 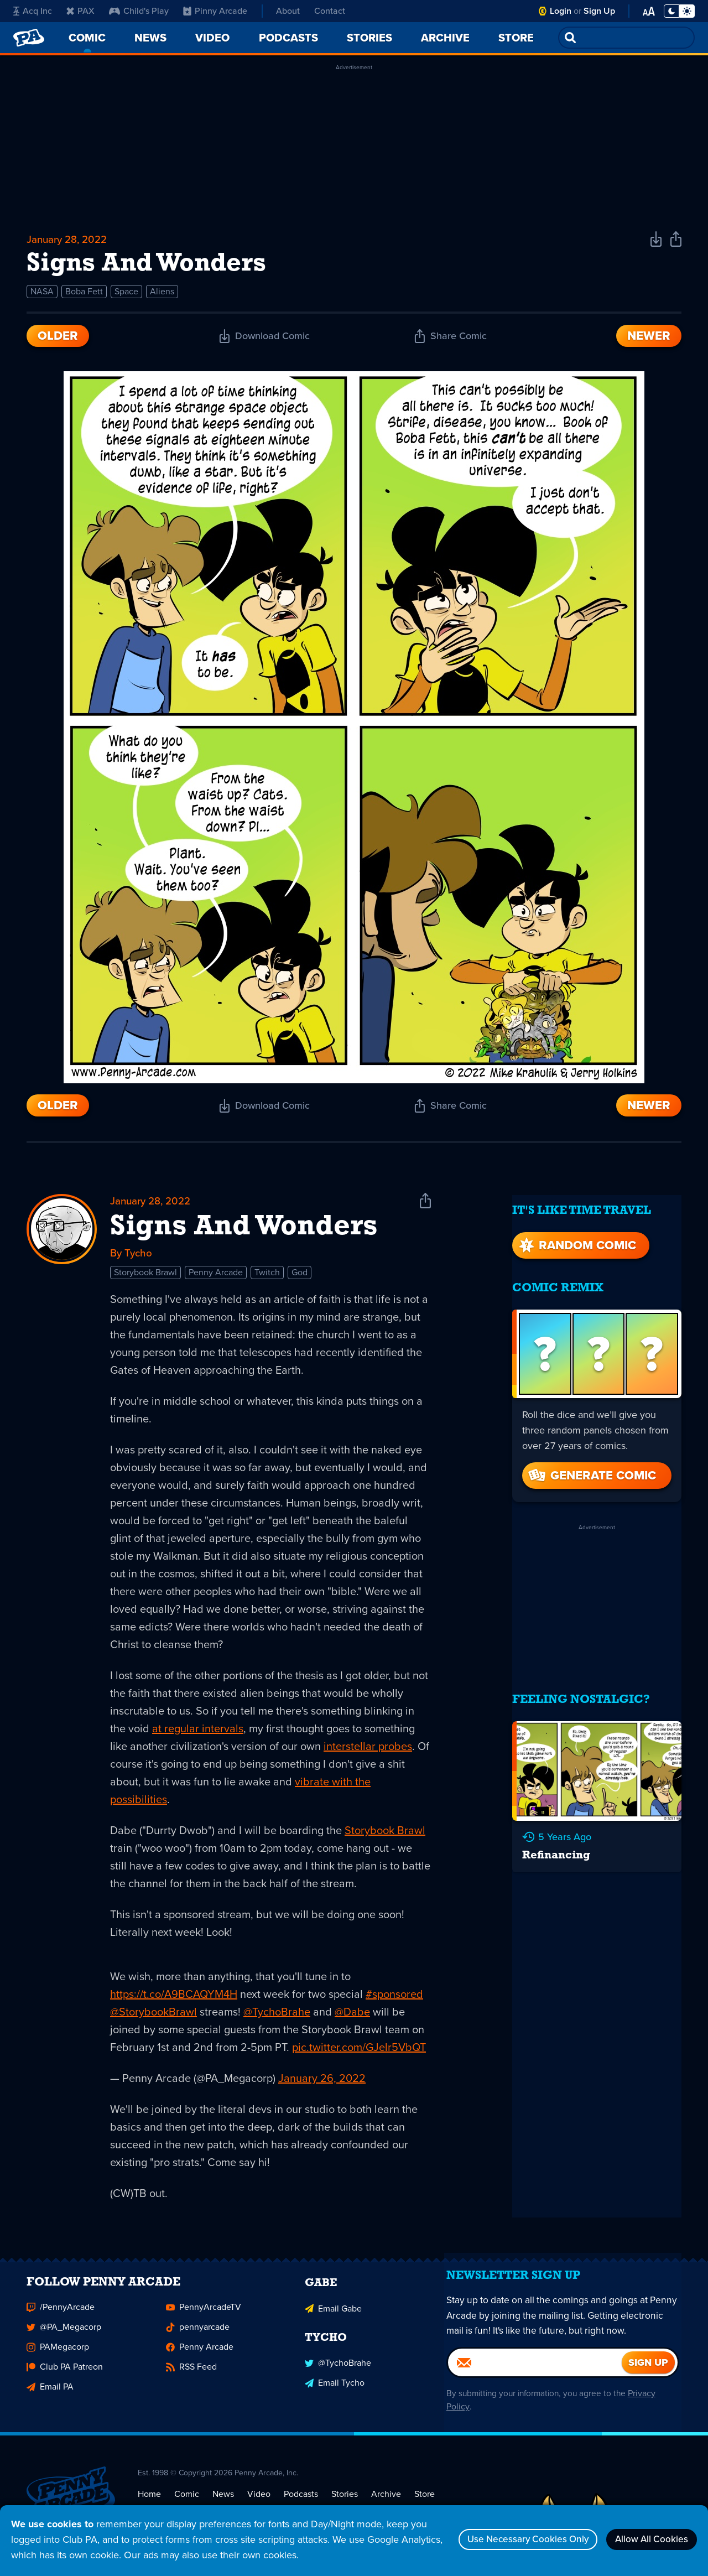 What do you see at coordinates (648, 339) in the screenshot?
I see `Newer` at bounding box center [648, 339].